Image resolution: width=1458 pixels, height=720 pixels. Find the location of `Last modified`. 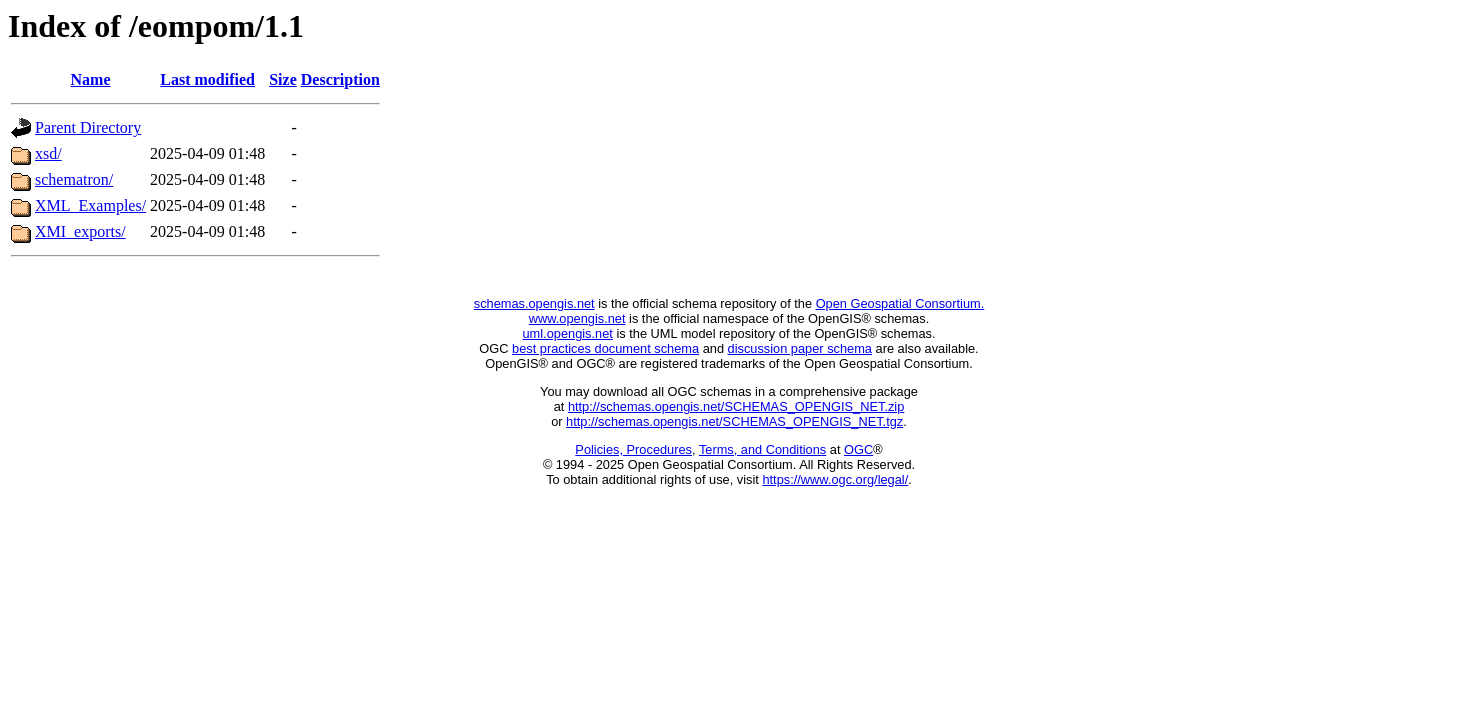

Last modified is located at coordinates (207, 79).